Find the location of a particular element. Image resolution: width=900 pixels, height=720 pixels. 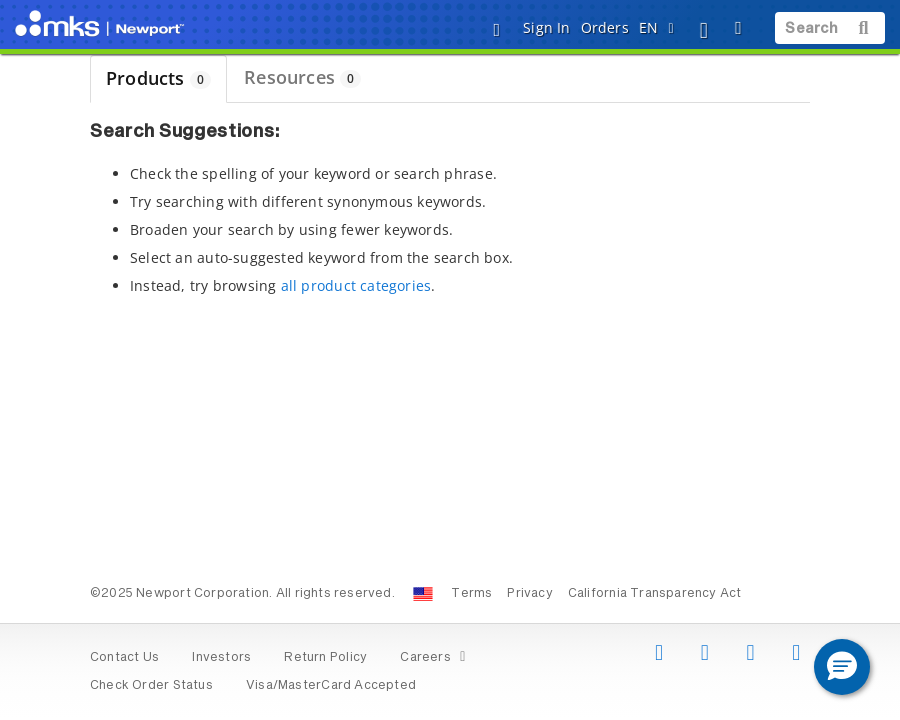

Investors is located at coordinates (221, 658).